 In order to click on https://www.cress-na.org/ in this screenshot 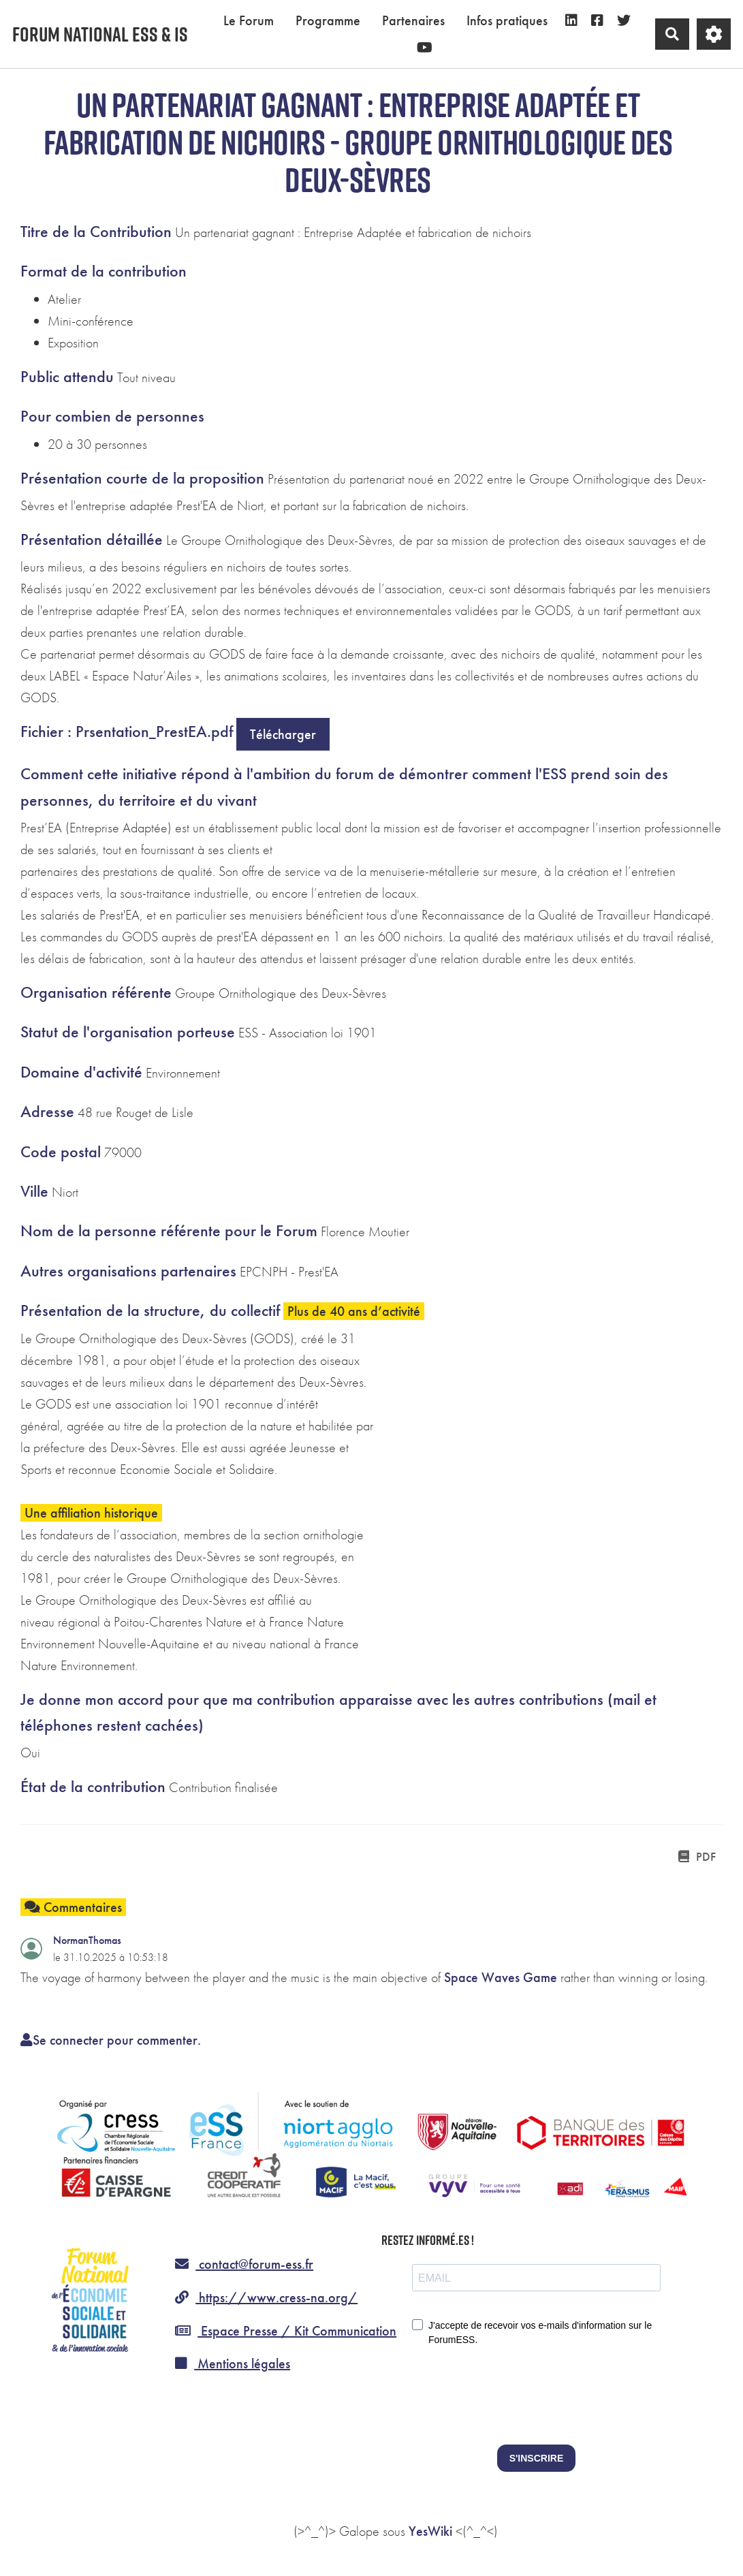, I will do `click(266, 2297)`.